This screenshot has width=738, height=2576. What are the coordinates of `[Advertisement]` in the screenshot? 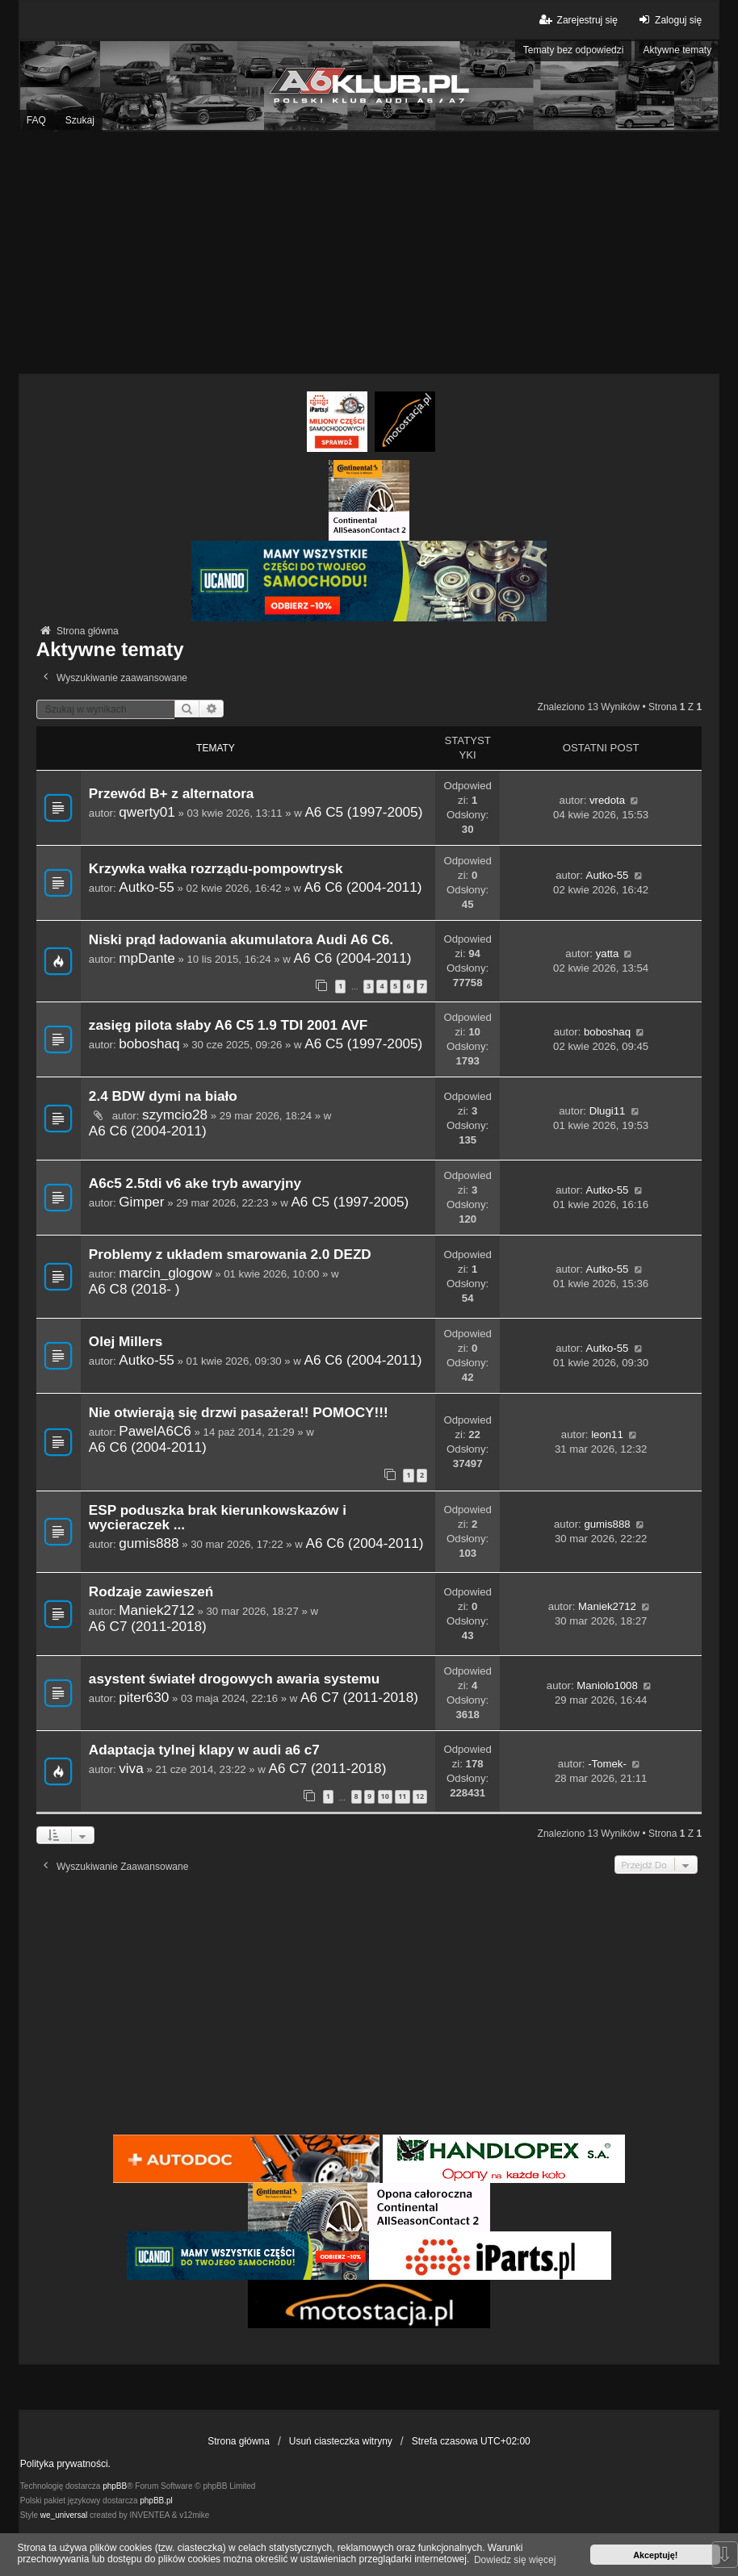 It's located at (369, 253).